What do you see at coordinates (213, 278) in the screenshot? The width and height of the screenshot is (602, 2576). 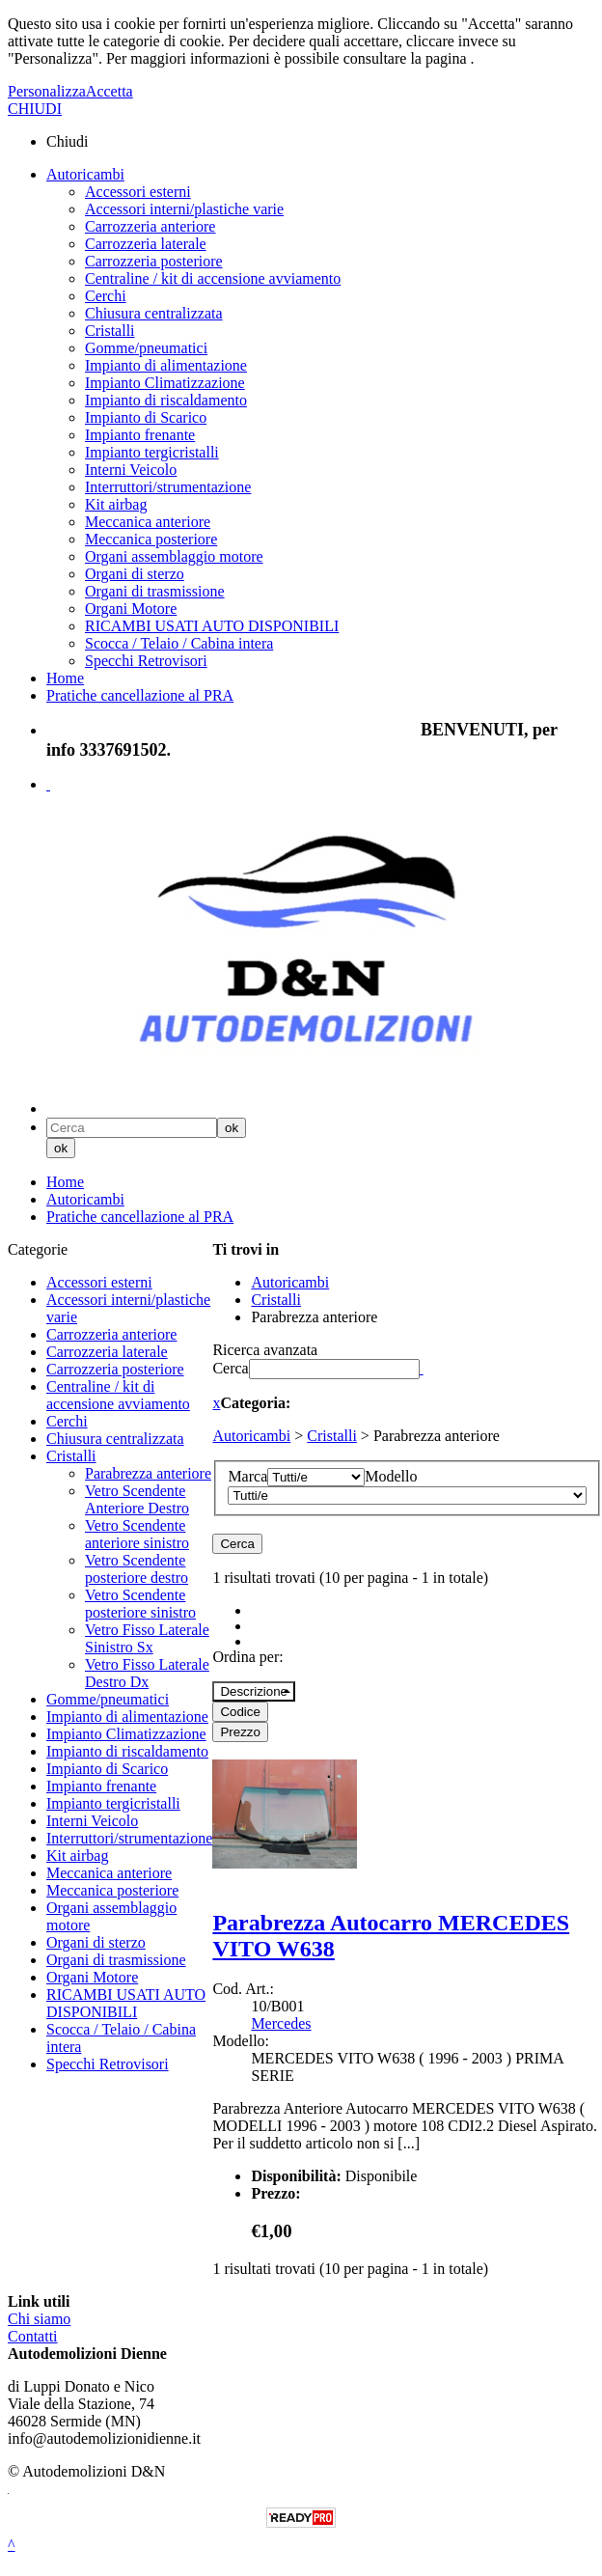 I see `Centraline / kit di accensione avviamento` at bounding box center [213, 278].